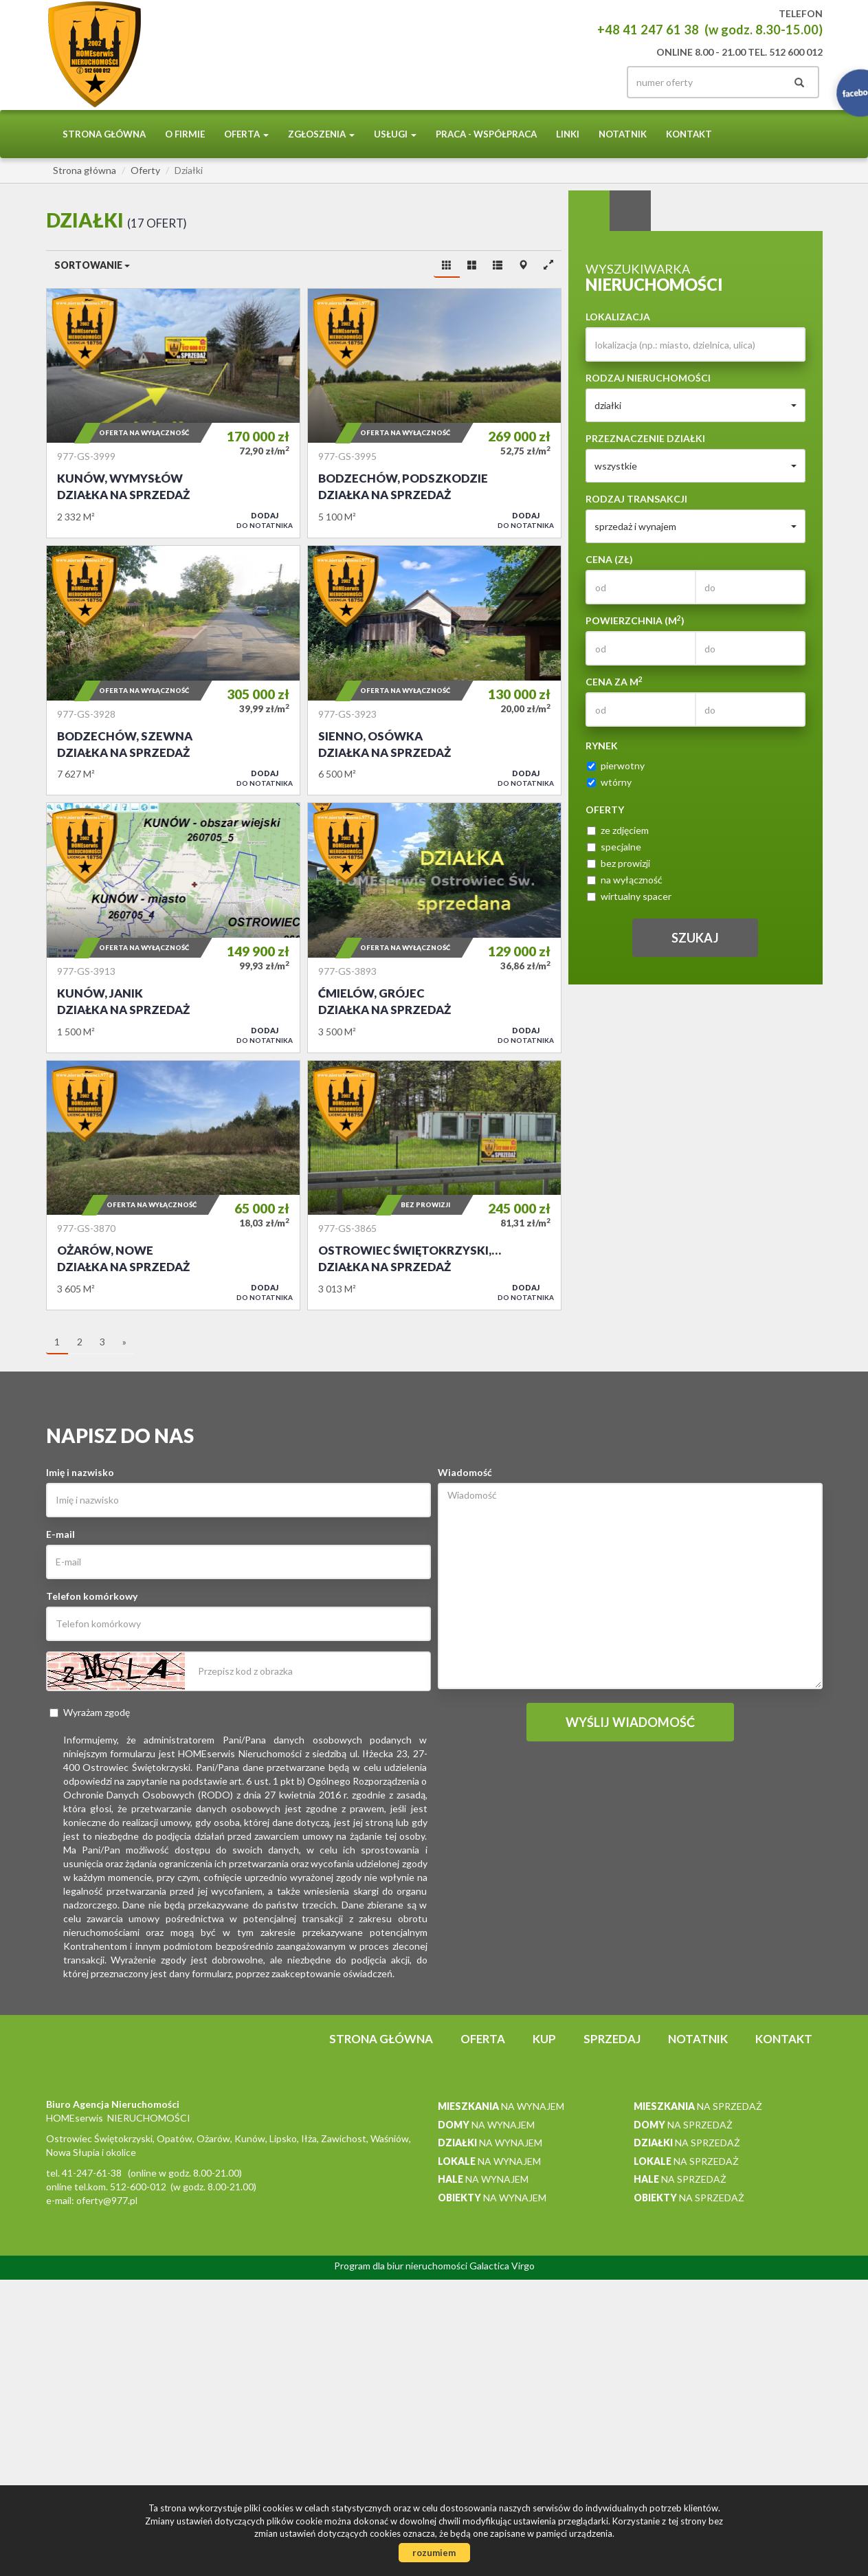 The height and width of the screenshot is (2576, 868). Describe the element at coordinates (648, 378) in the screenshot. I see `Rodzaj nieruchomości` at that location.